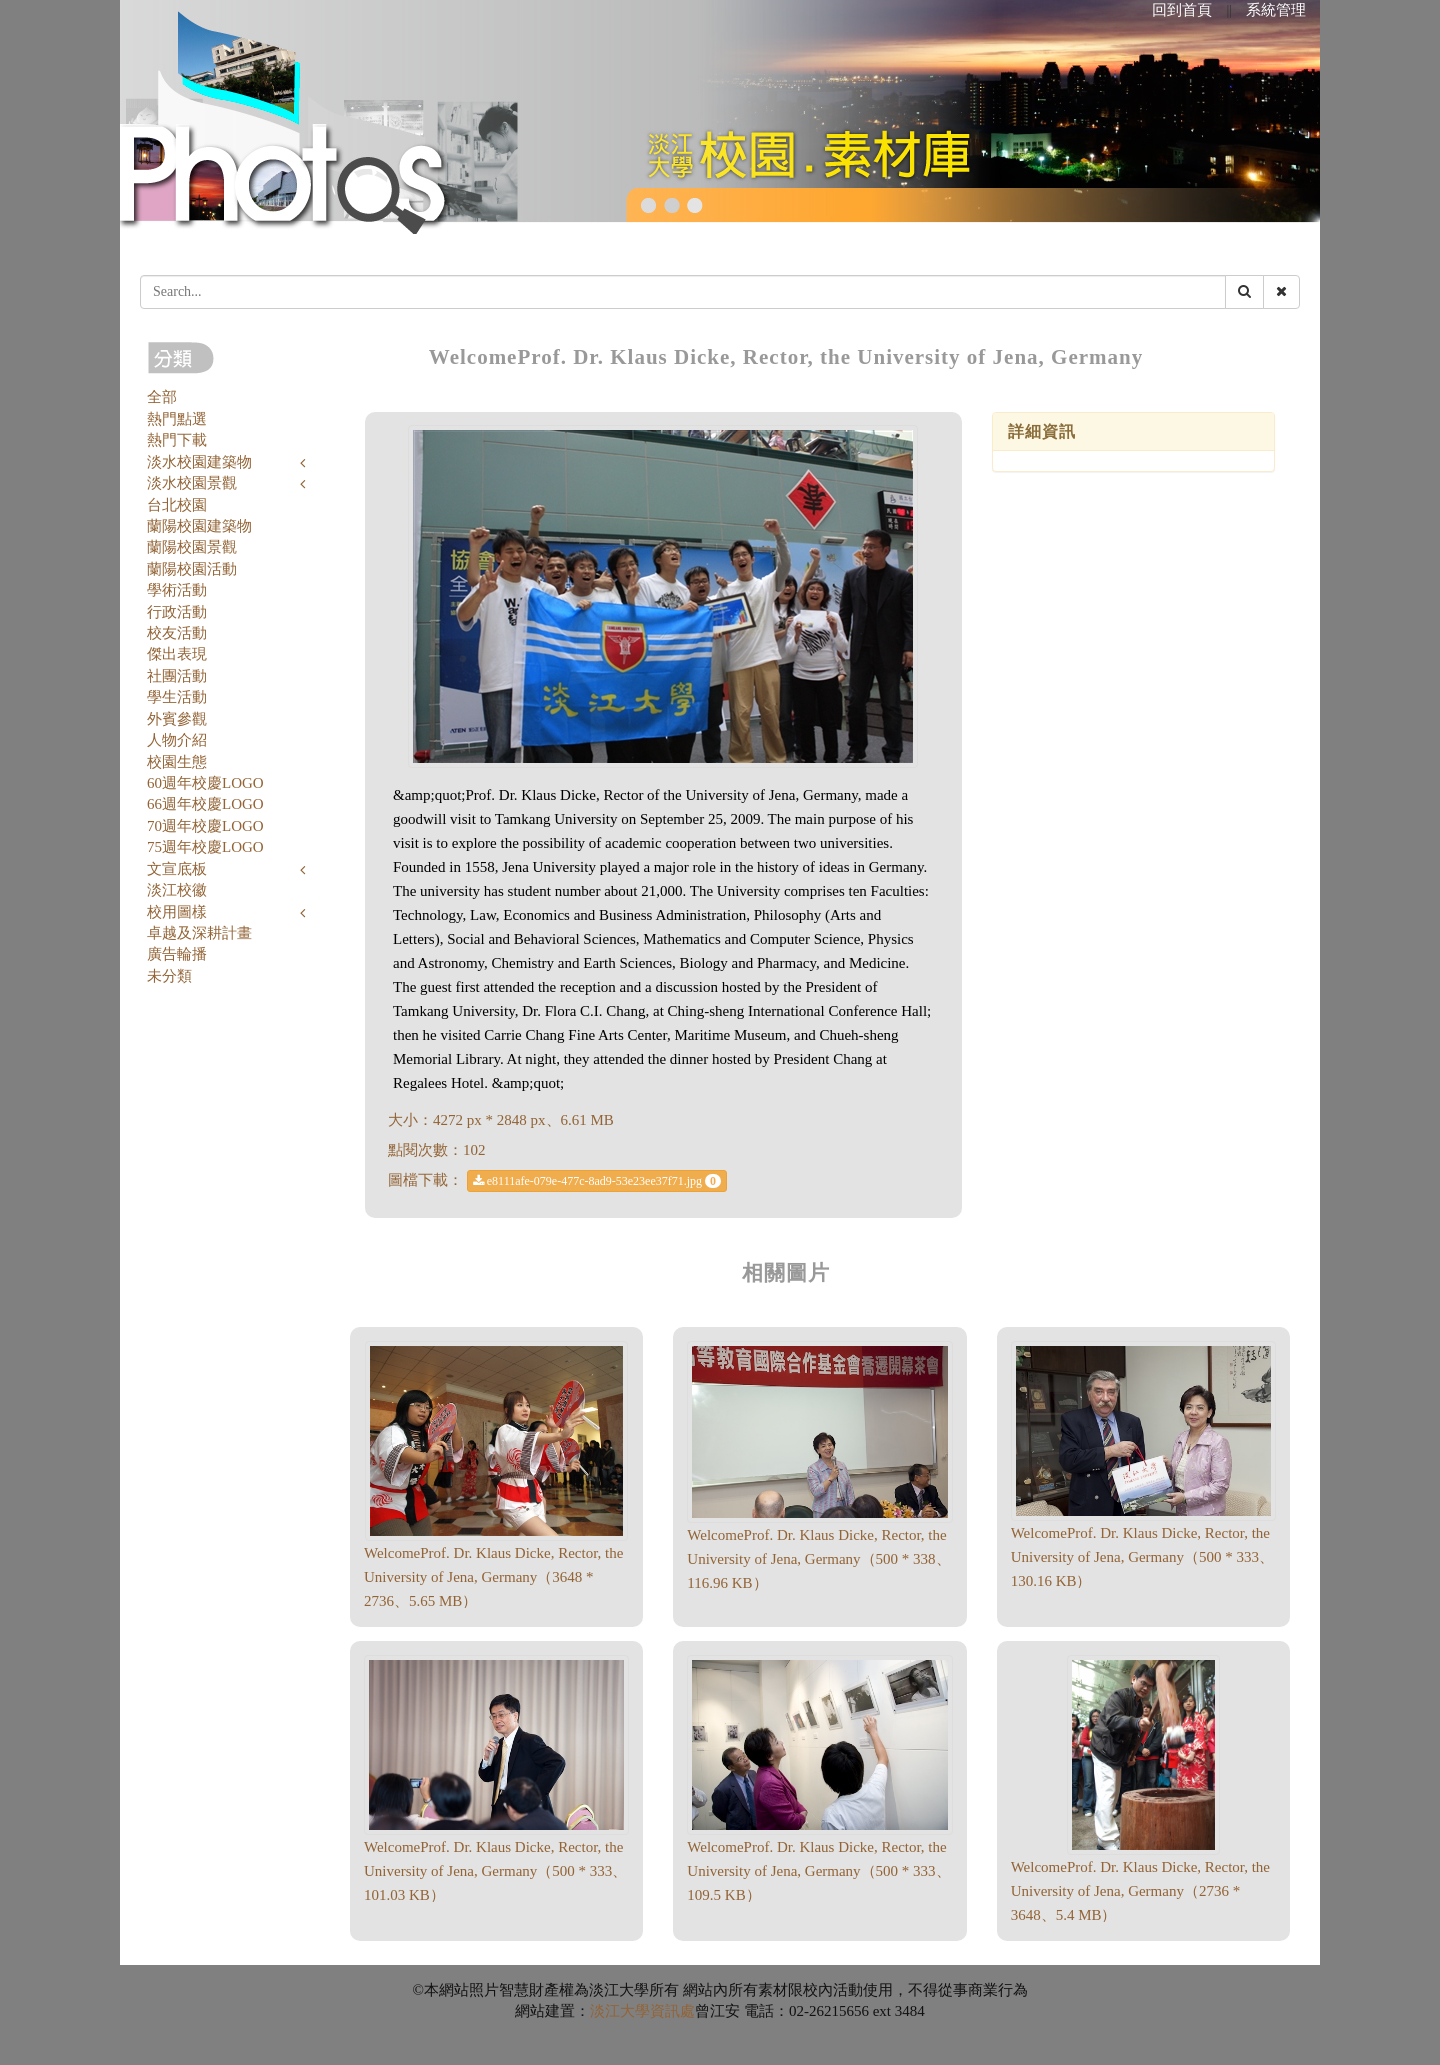  What do you see at coordinates (177, 762) in the screenshot?
I see `校園生態` at bounding box center [177, 762].